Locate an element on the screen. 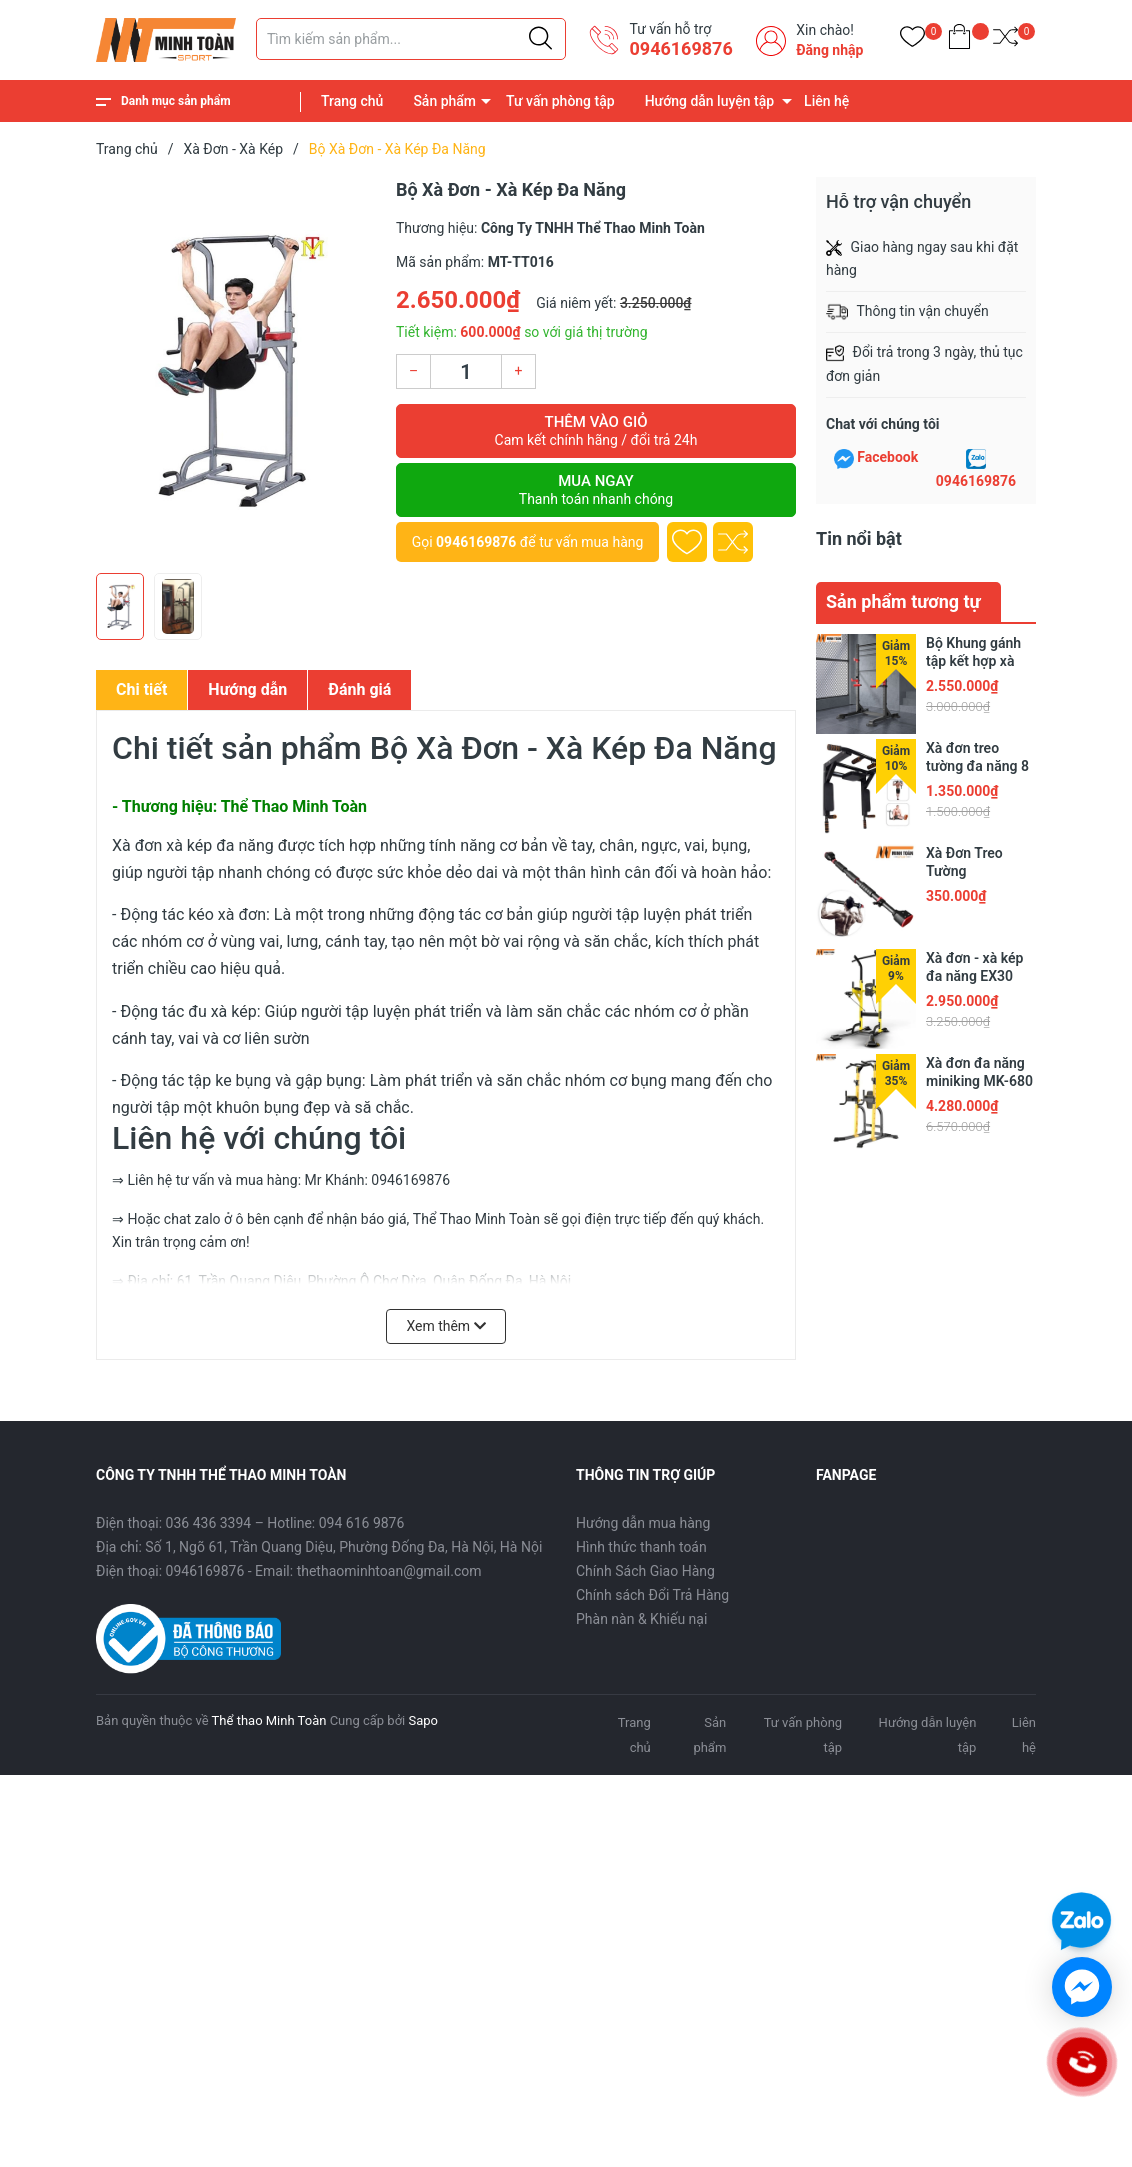 This screenshot has height=2167, width=1132. Thêm vào giỏ is located at coordinates (596, 431).